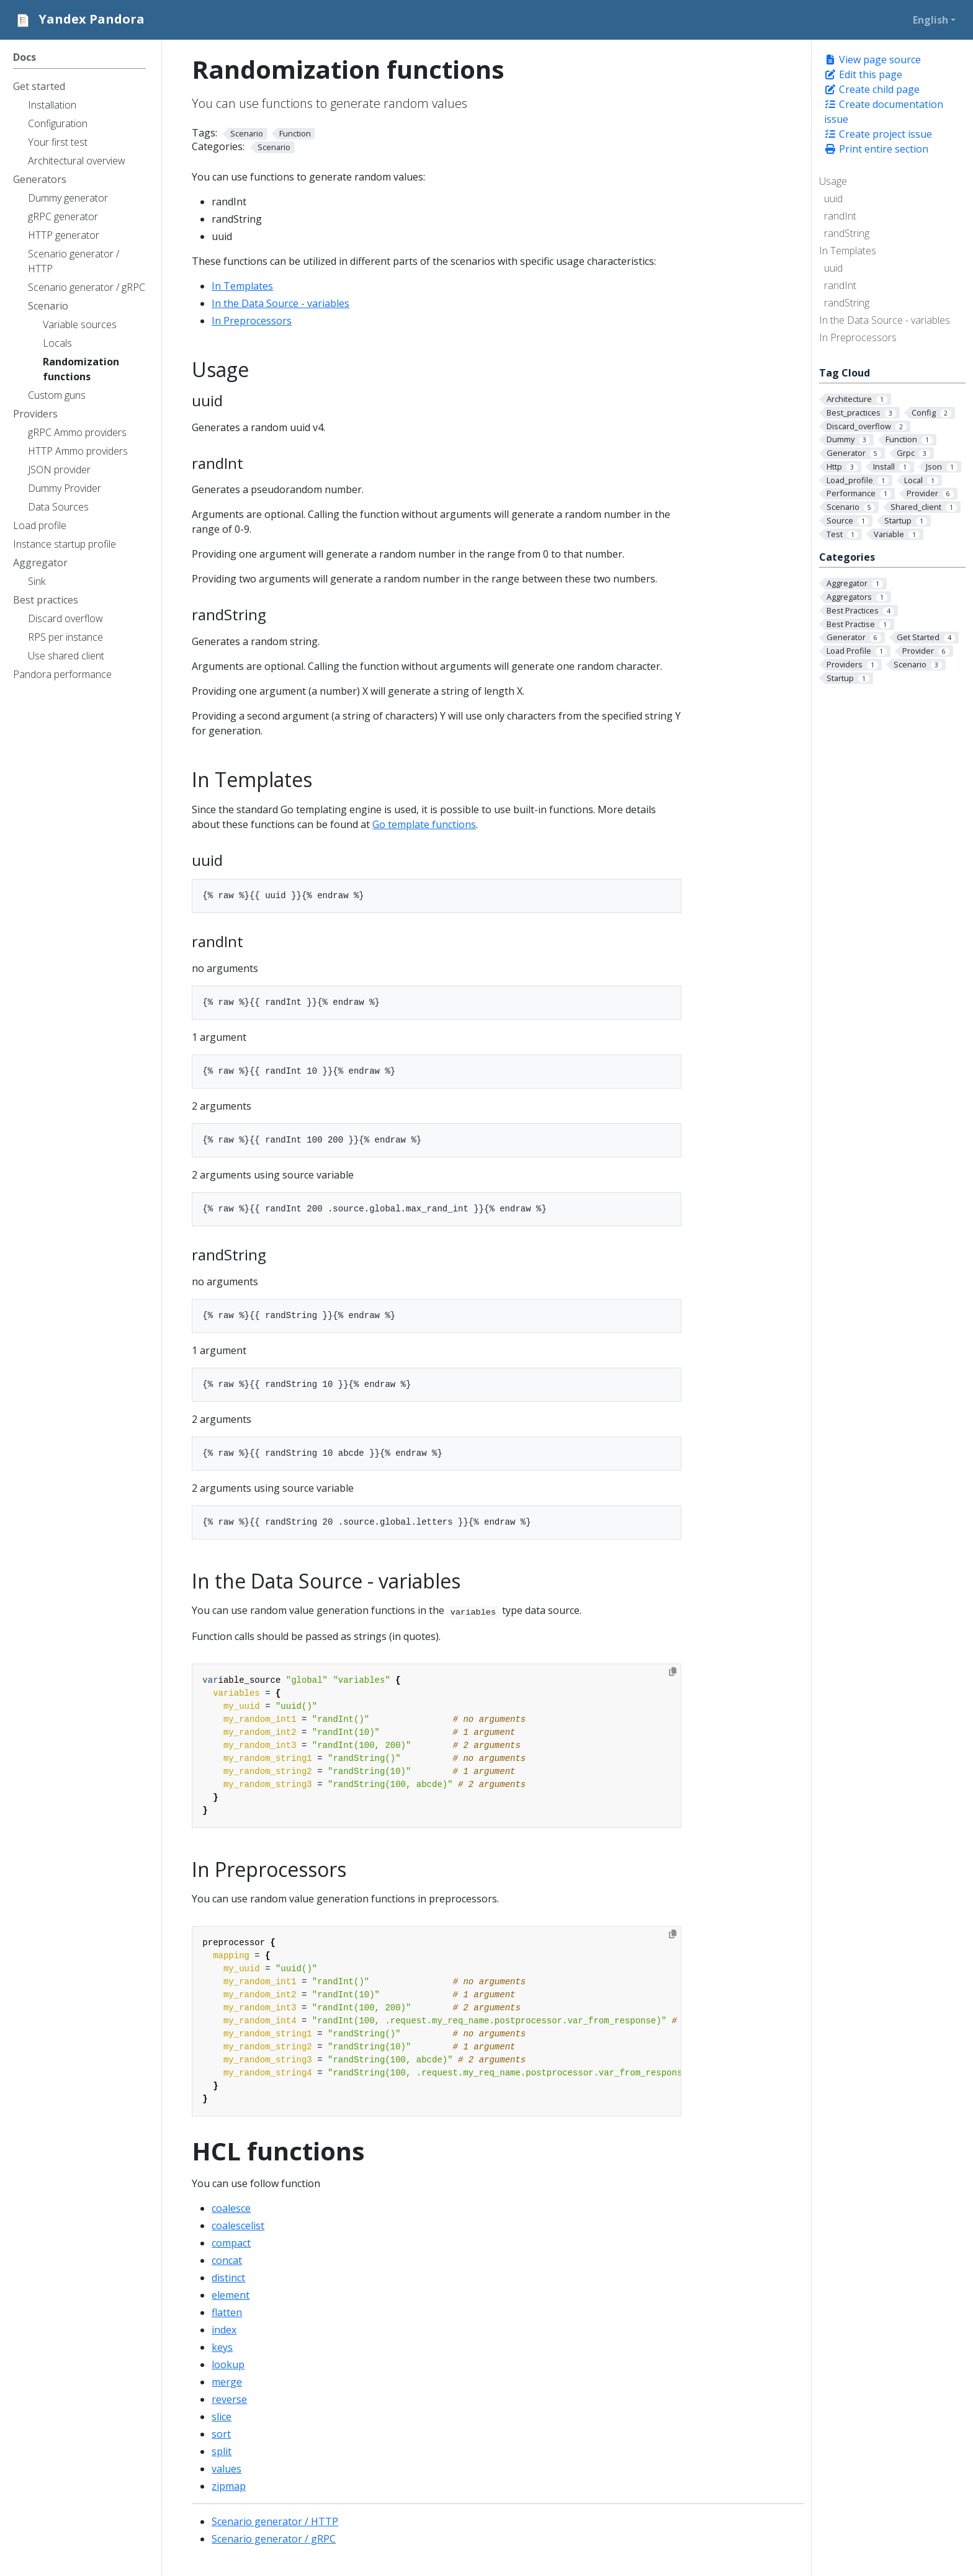 The width and height of the screenshot is (973, 2576). Describe the element at coordinates (872, 89) in the screenshot. I see `Create child page` at that location.